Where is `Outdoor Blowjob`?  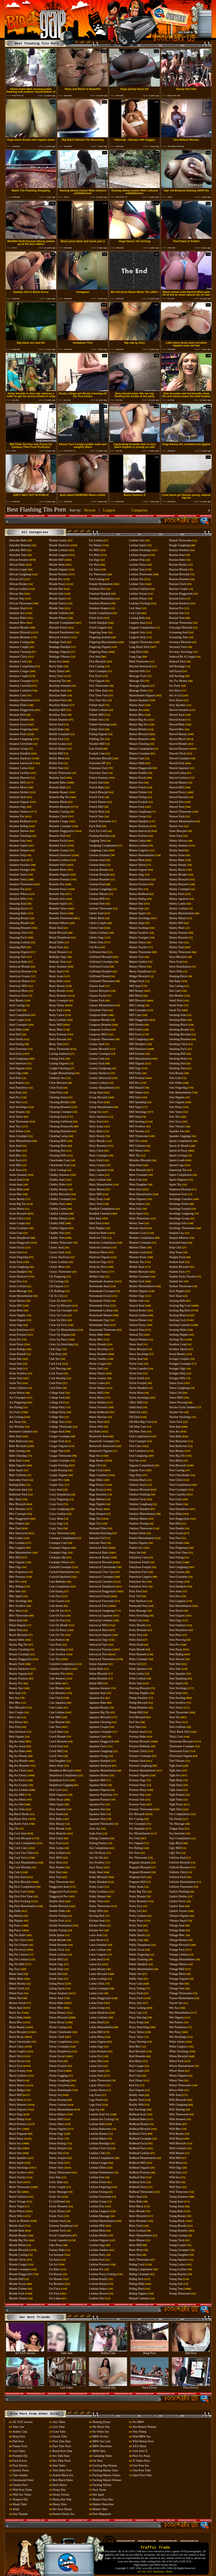
Outdoor Blowjob is located at coordinates (139, 1489).